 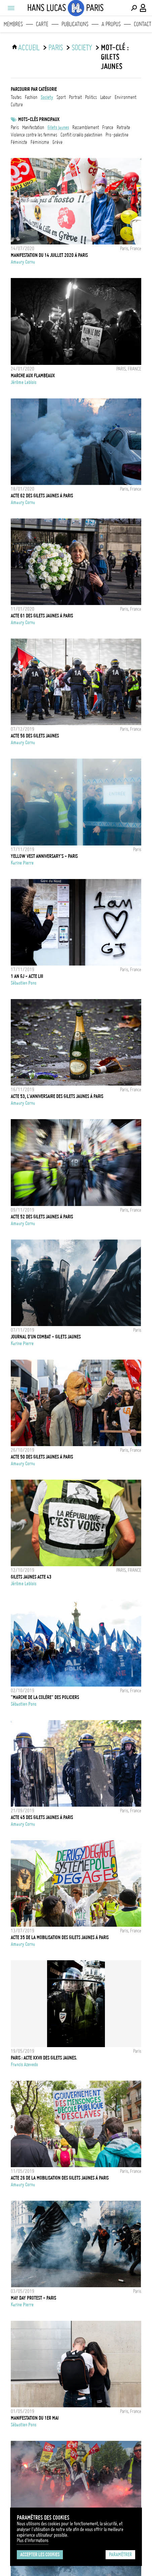 I want to click on Jérôme Leblois, so click(x=23, y=382).